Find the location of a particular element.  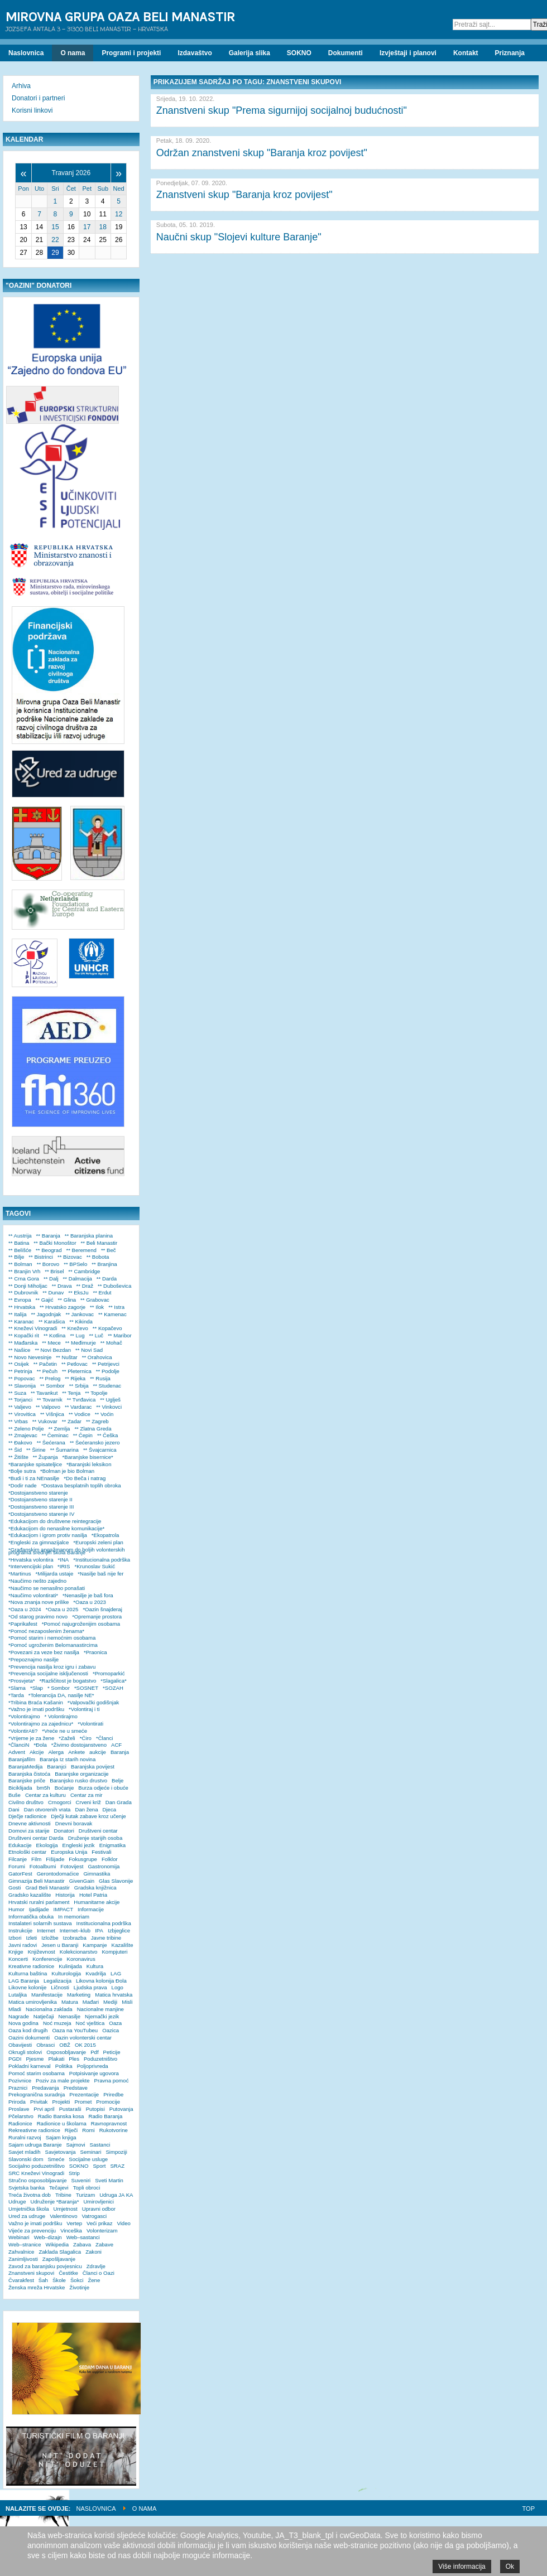

** EksJu is located at coordinates (78, 1292).